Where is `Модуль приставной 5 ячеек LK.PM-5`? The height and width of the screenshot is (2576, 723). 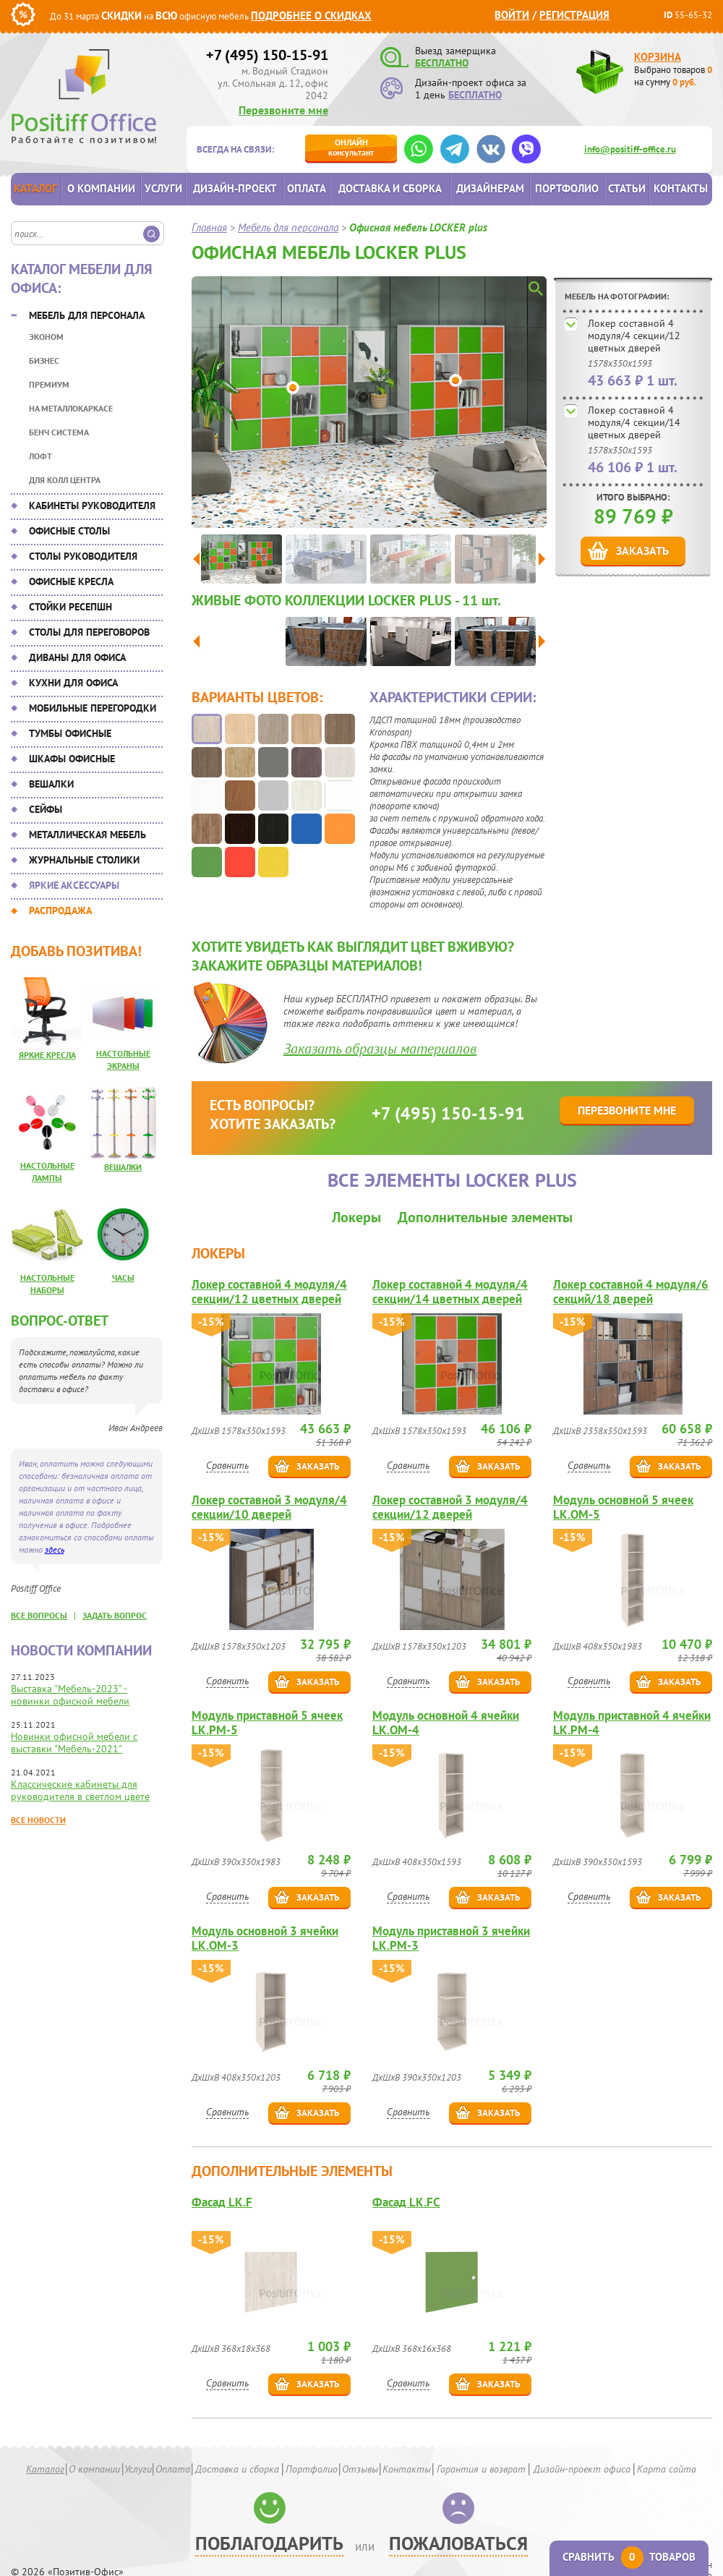 Модуль приставной 5 ячеек LK.PM-5 is located at coordinates (267, 1722).